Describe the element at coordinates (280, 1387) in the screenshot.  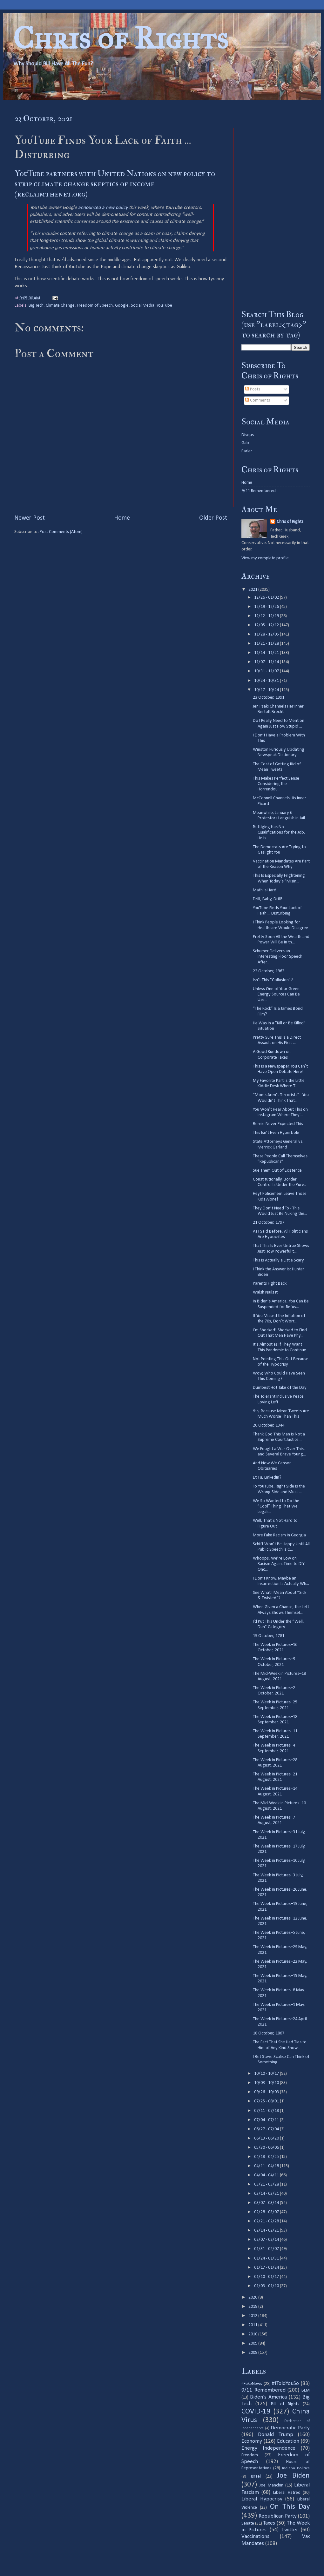
I see `Dumbest Hot Take of the Day` at that location.